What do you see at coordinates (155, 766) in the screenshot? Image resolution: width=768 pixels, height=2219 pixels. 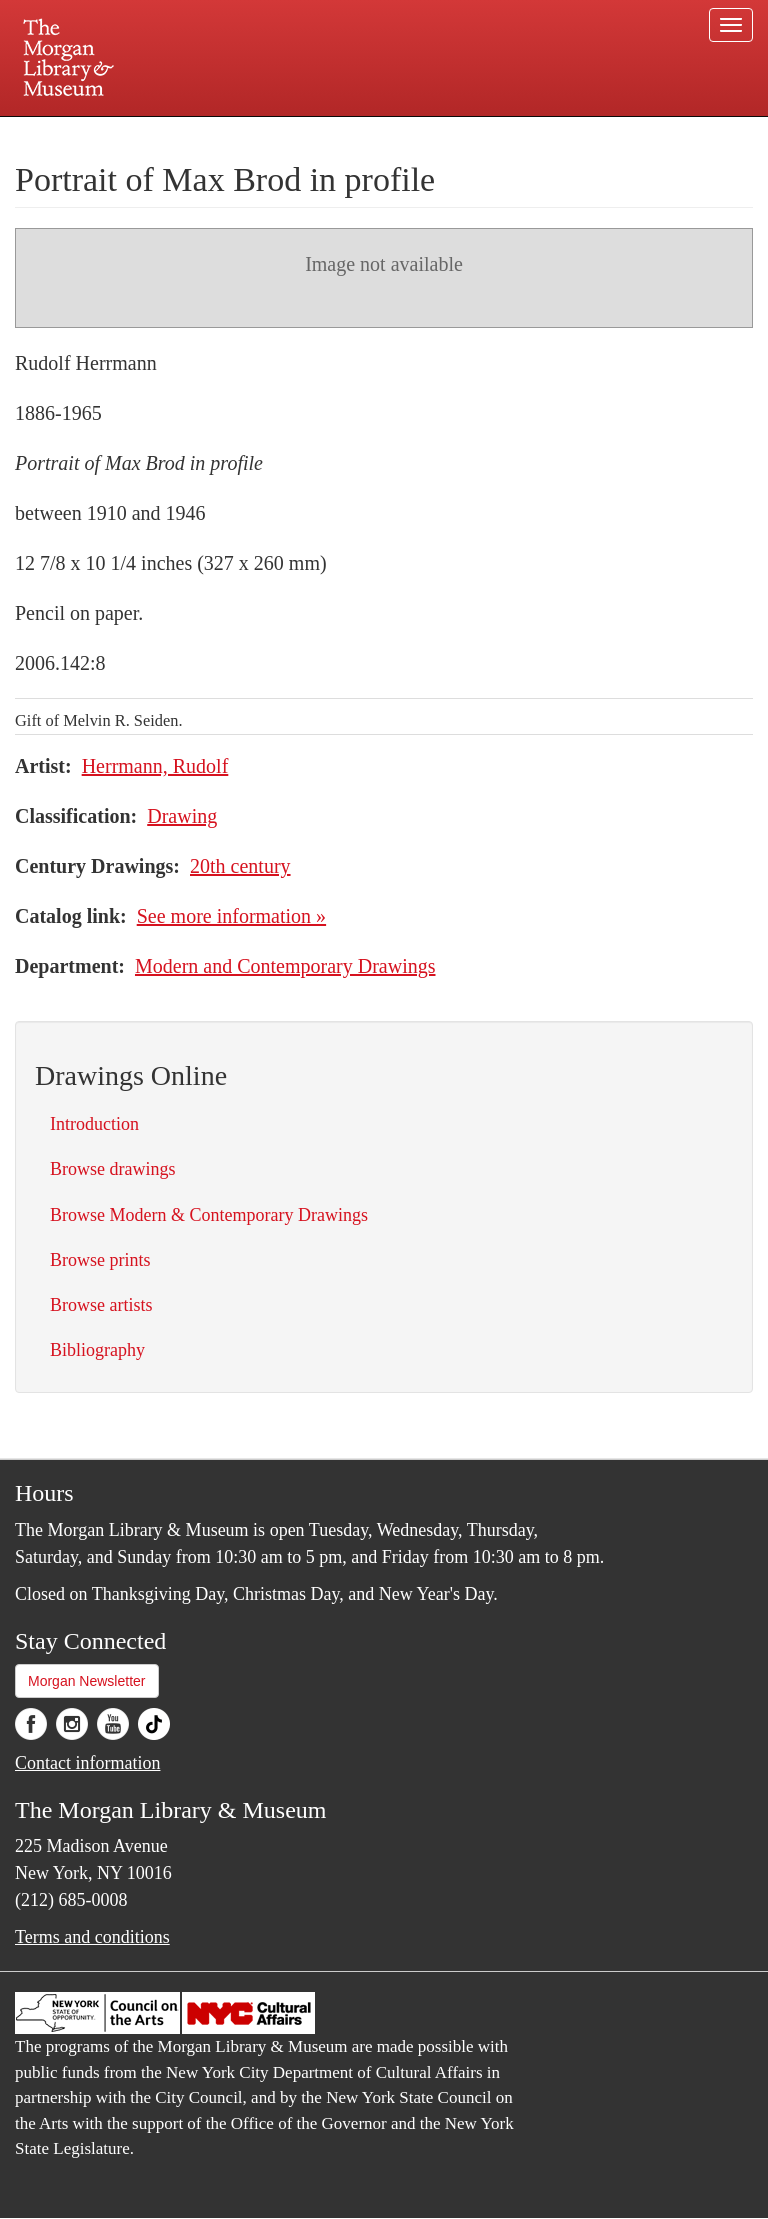 I see `Herrmann, Rudolf` at bounding box center [155, 766].